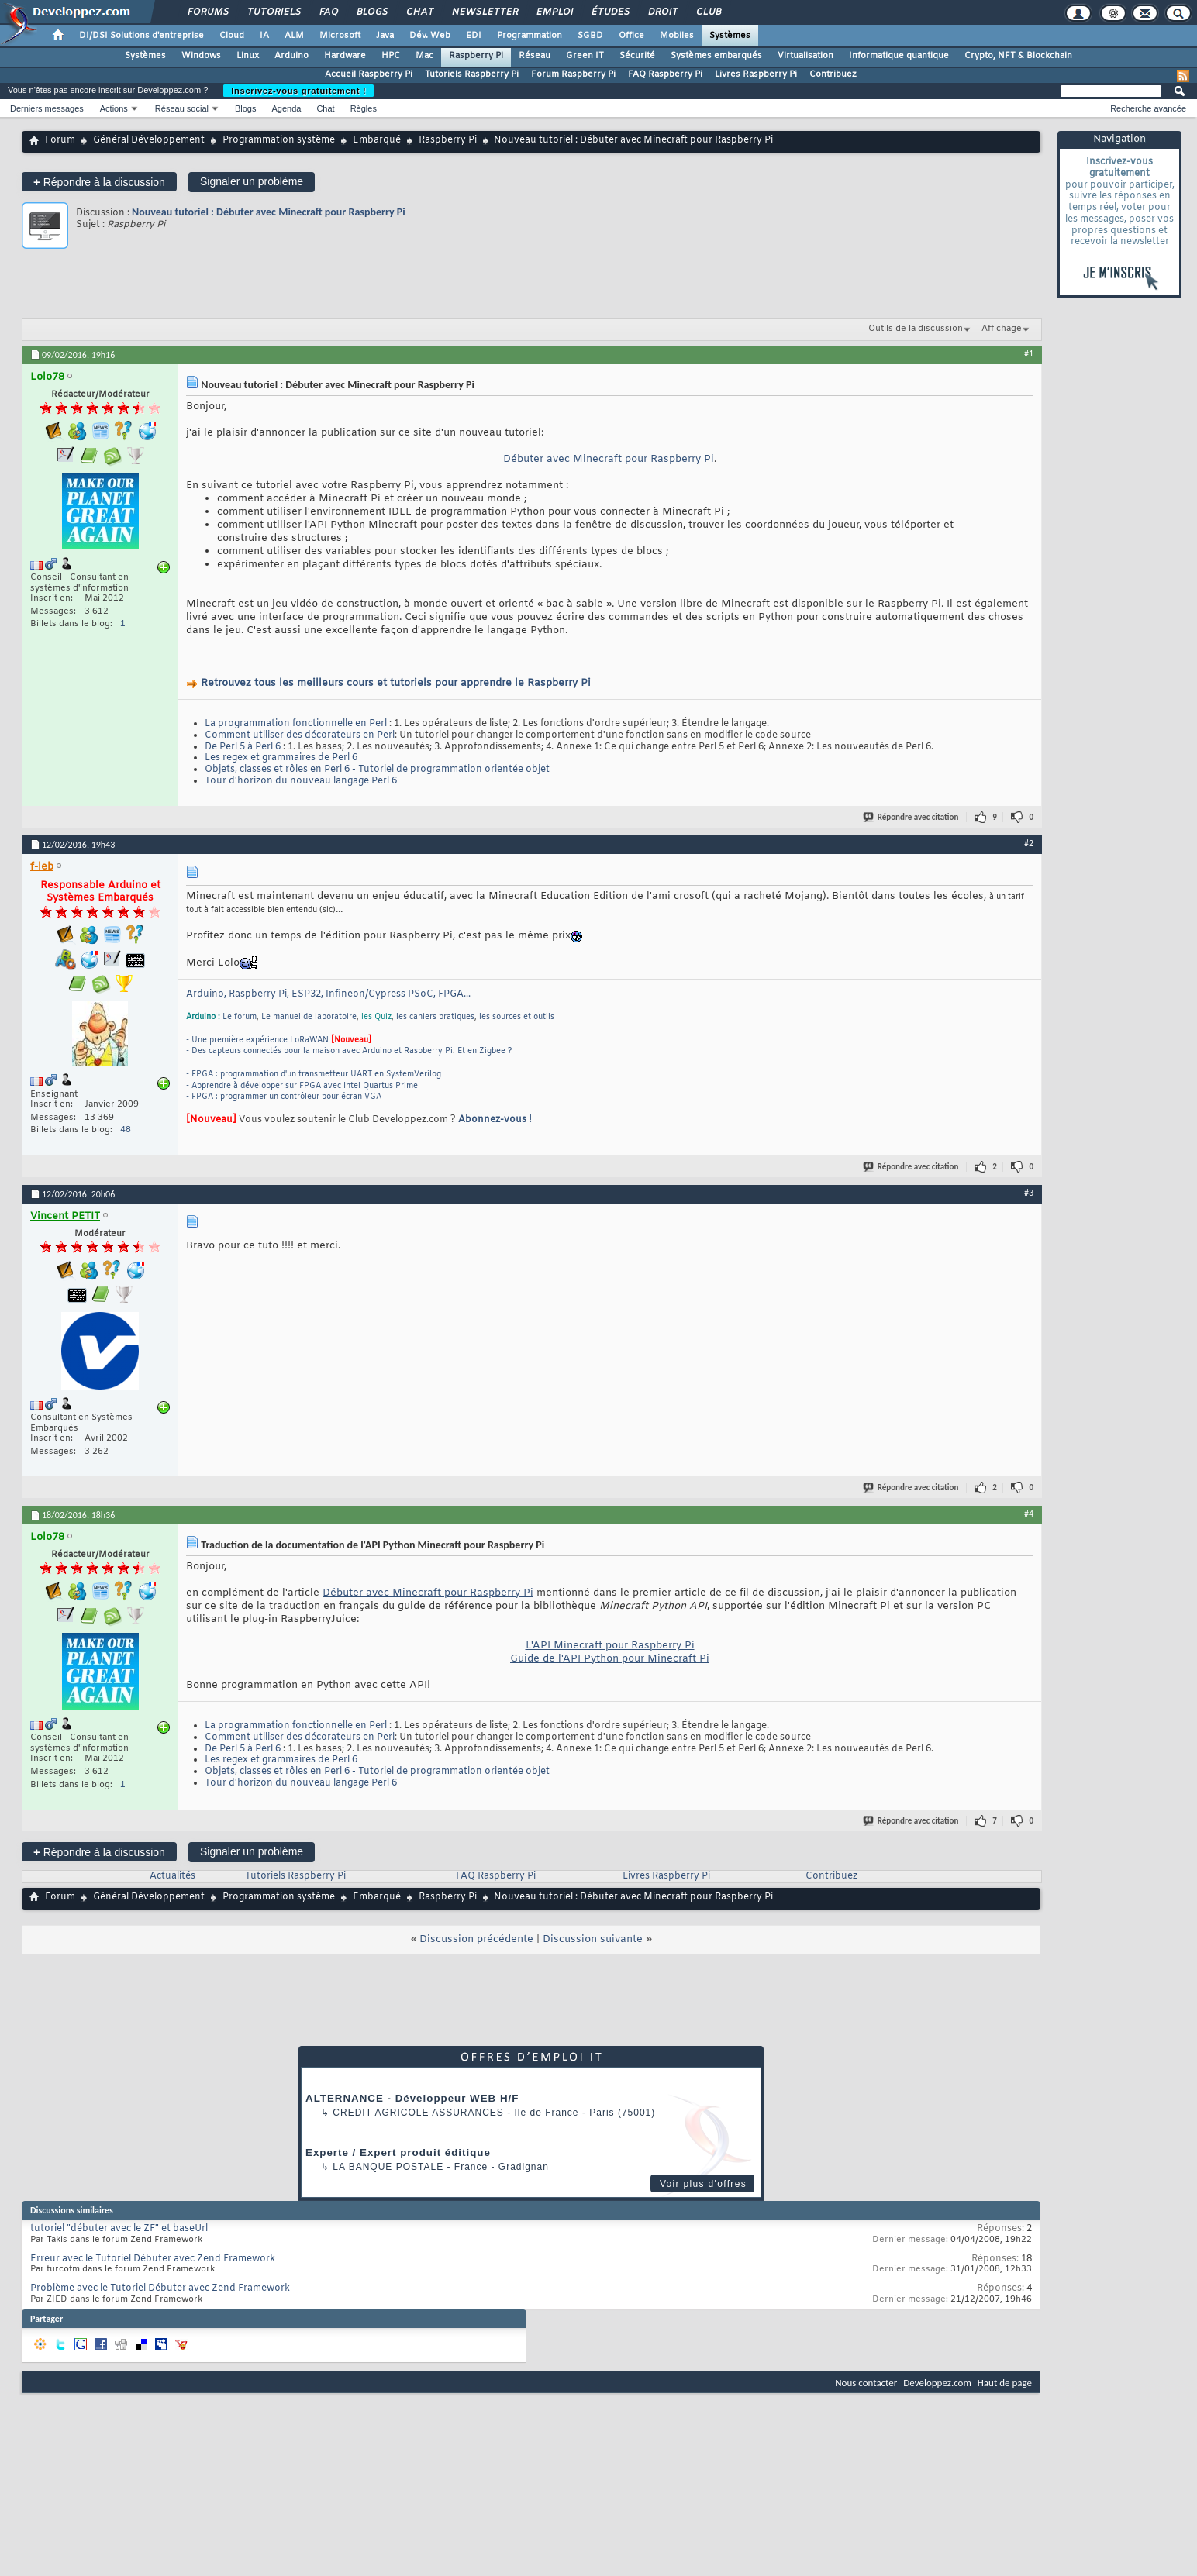  I want to click on #4, so click(1028, 1513).